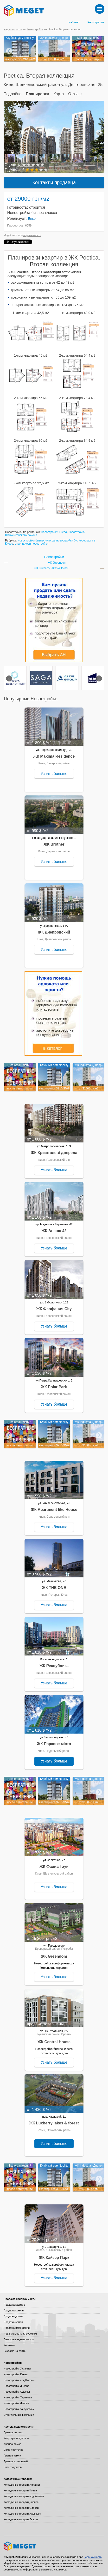 The image size is (108, 2576). I want to click on ЖК Феофания City, so click(54, 1309).